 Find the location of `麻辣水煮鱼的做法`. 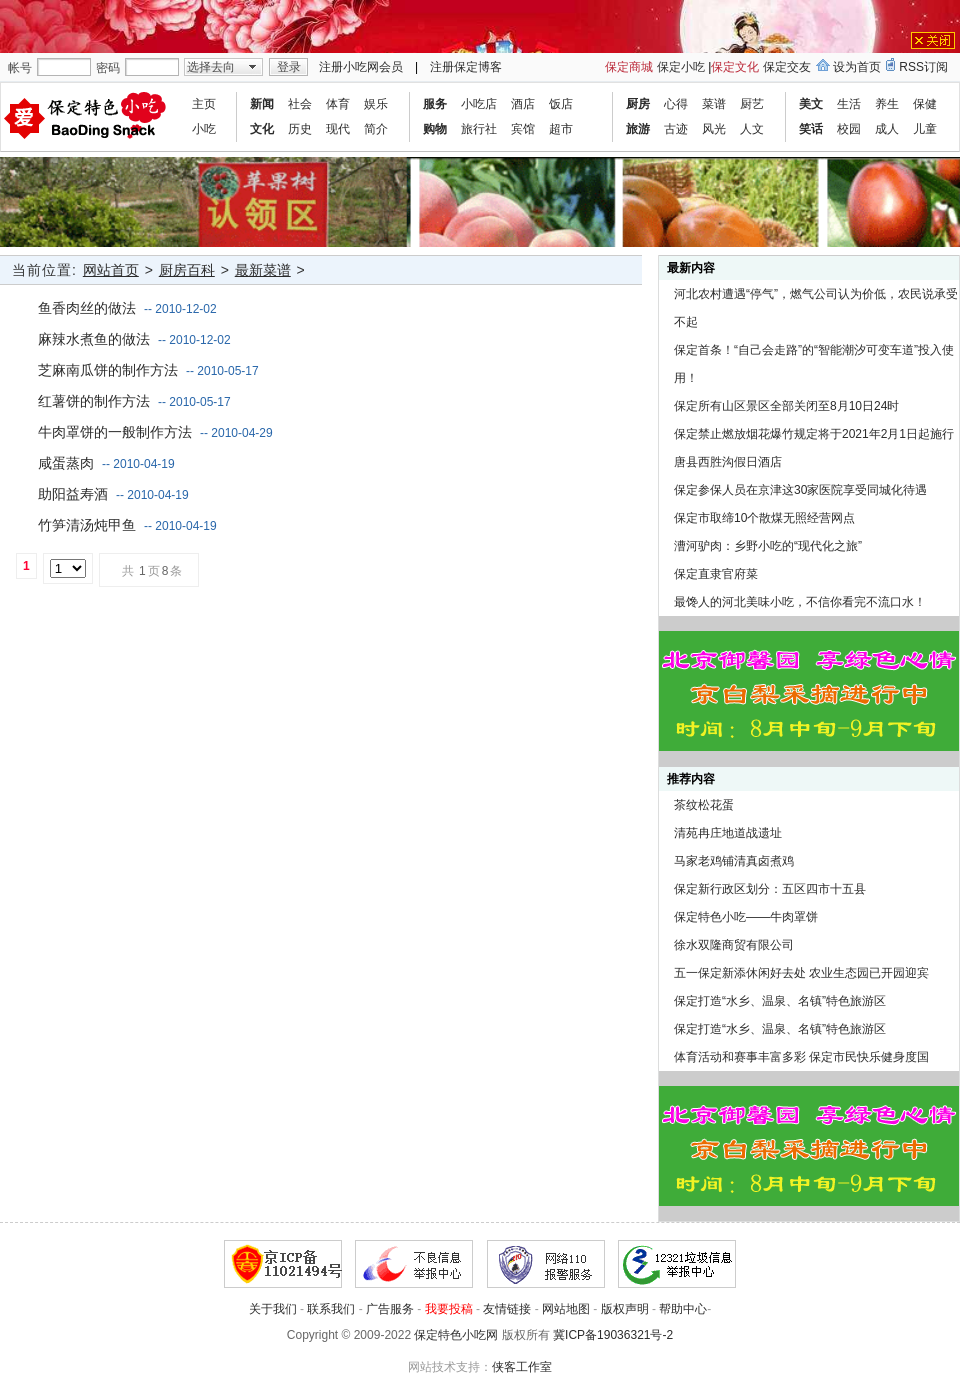

麻辣水煮鱼的做法 is located at coordinates (94, 339).